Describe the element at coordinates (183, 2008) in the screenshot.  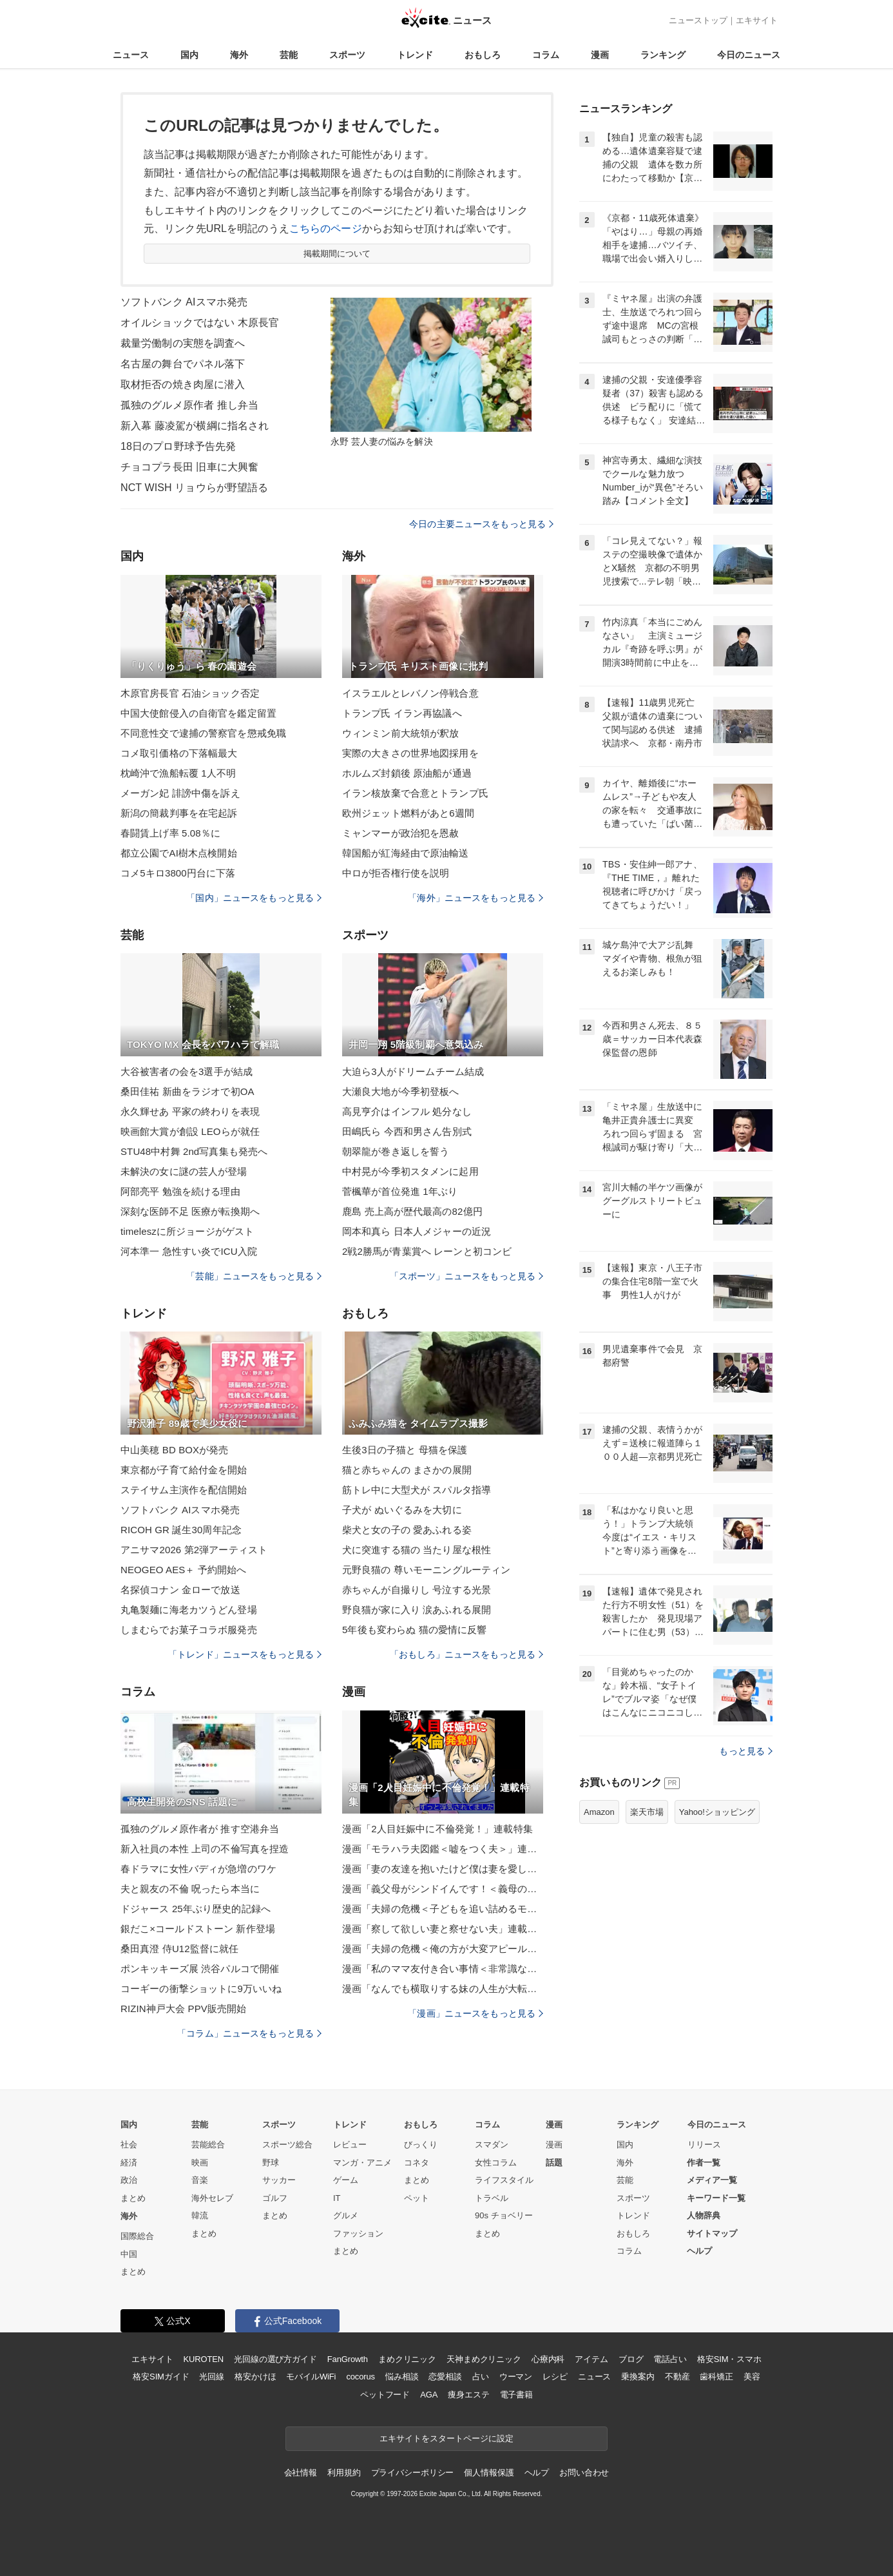
I see `RIZIN神戸大会 PPV販売開始` at that location.